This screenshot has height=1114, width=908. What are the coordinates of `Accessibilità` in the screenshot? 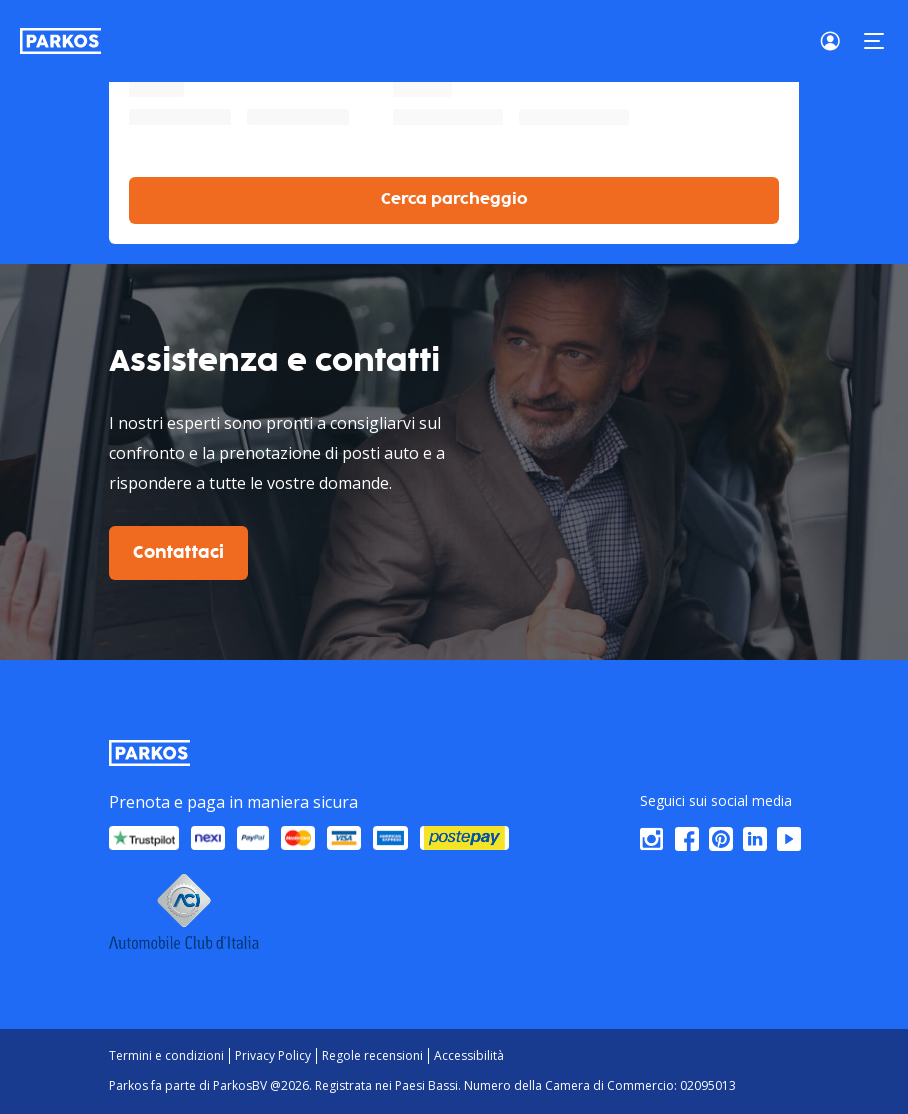 It's located at (469, 1055).